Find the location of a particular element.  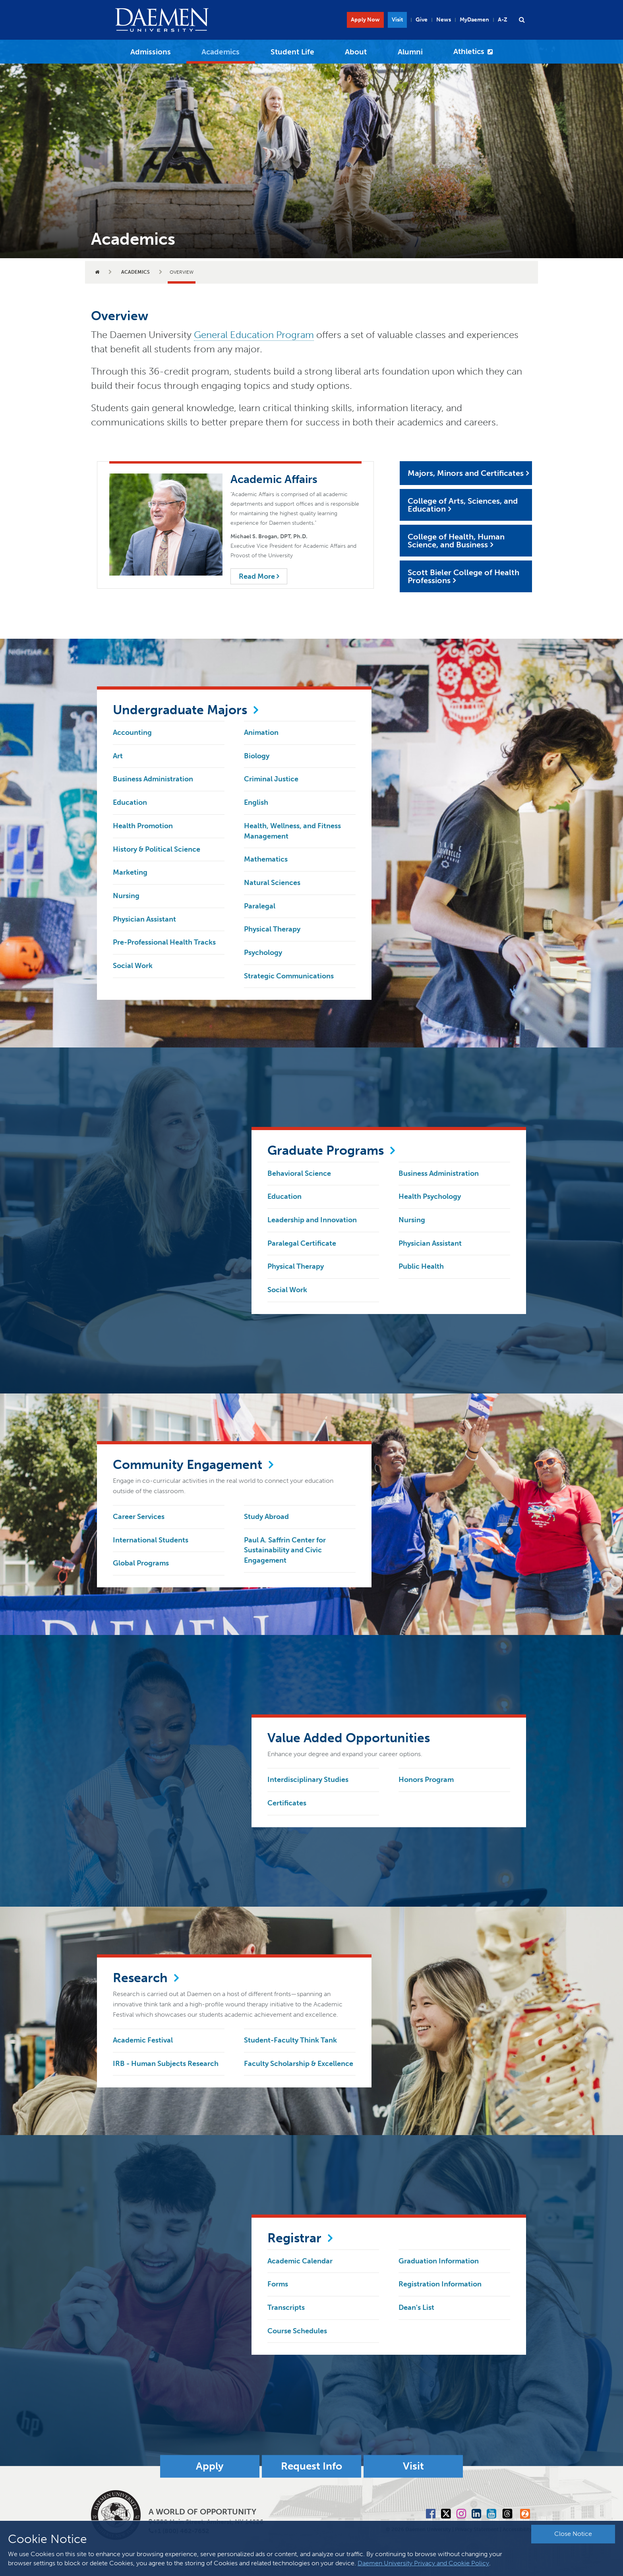

Transcripts is located at coordinates (286, 2307).